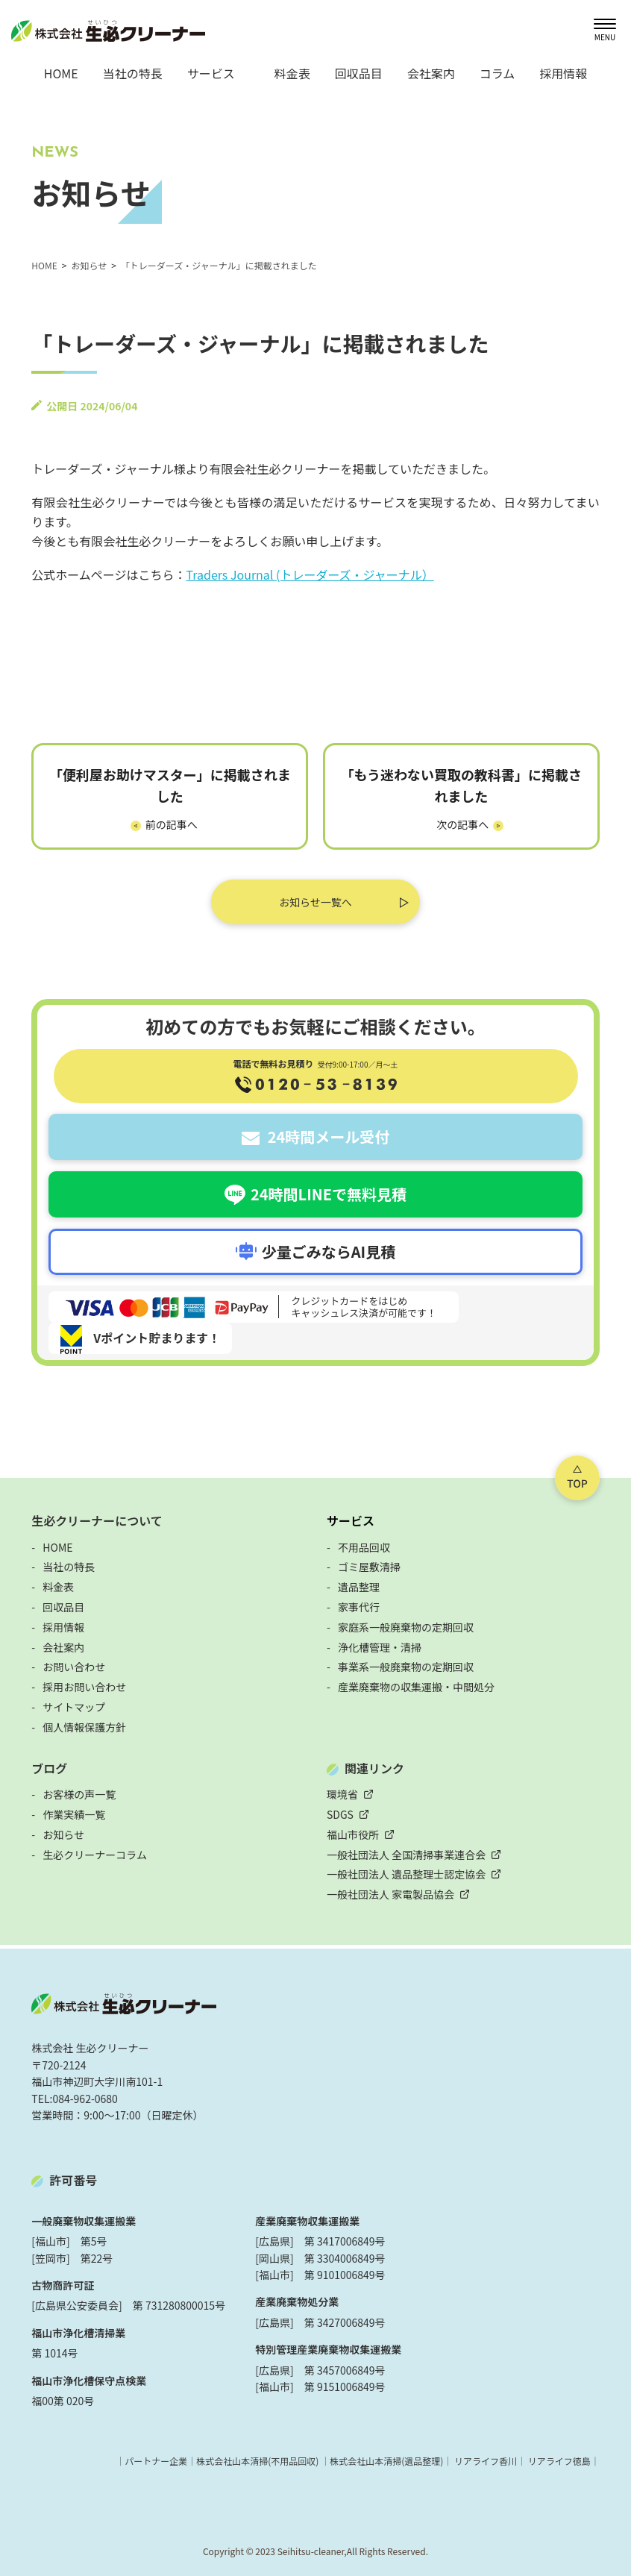  What do you see at coordinates (310, 574) in the screenshot?
I see `Traders Journal (トレーダーズ・ジャーナル）` at bounding box center [310, 574].